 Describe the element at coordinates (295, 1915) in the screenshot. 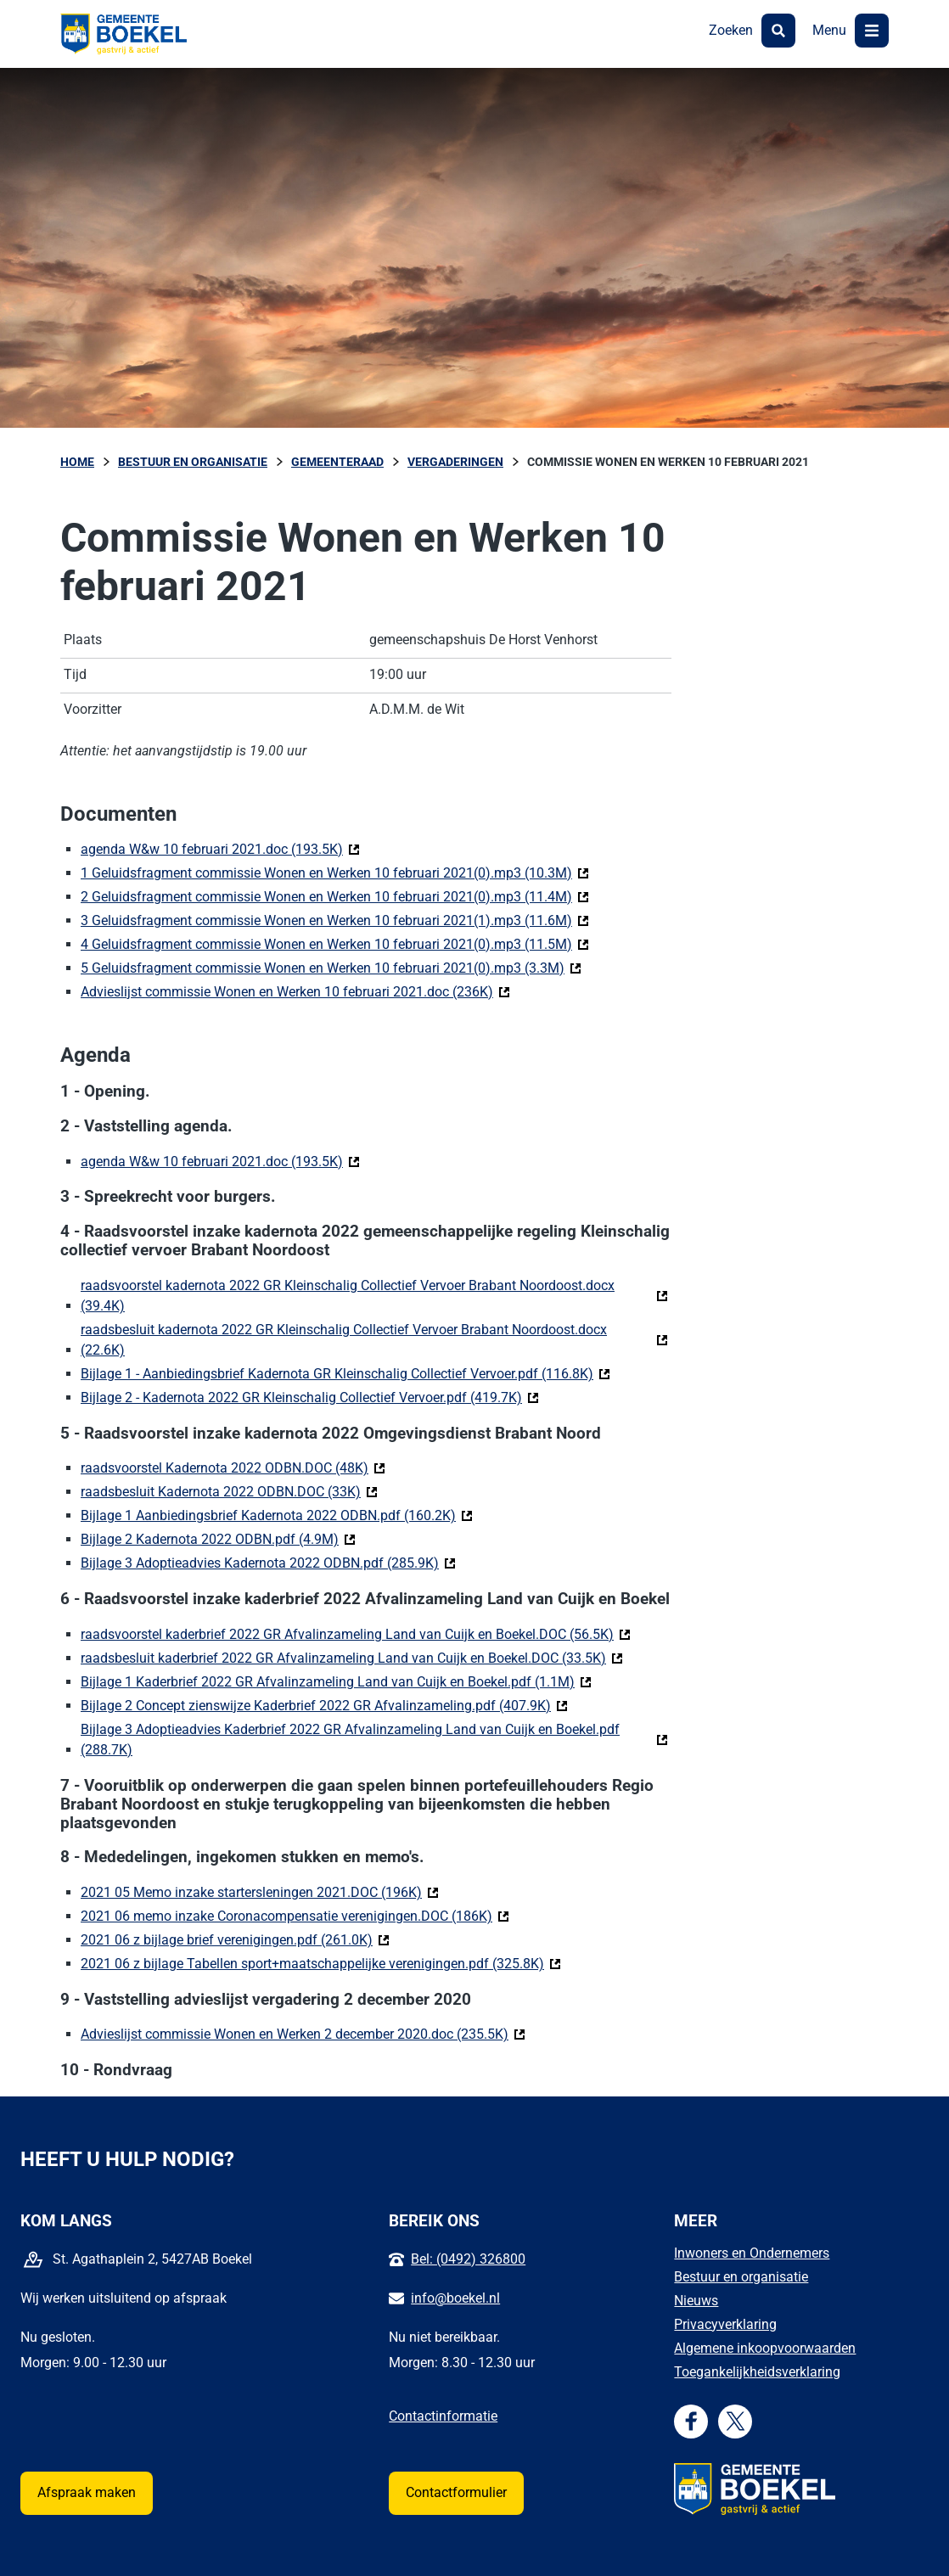

I see `2021 06 memo inzake Coronacompensatie verenigingen.DOC (186K)` at that location.